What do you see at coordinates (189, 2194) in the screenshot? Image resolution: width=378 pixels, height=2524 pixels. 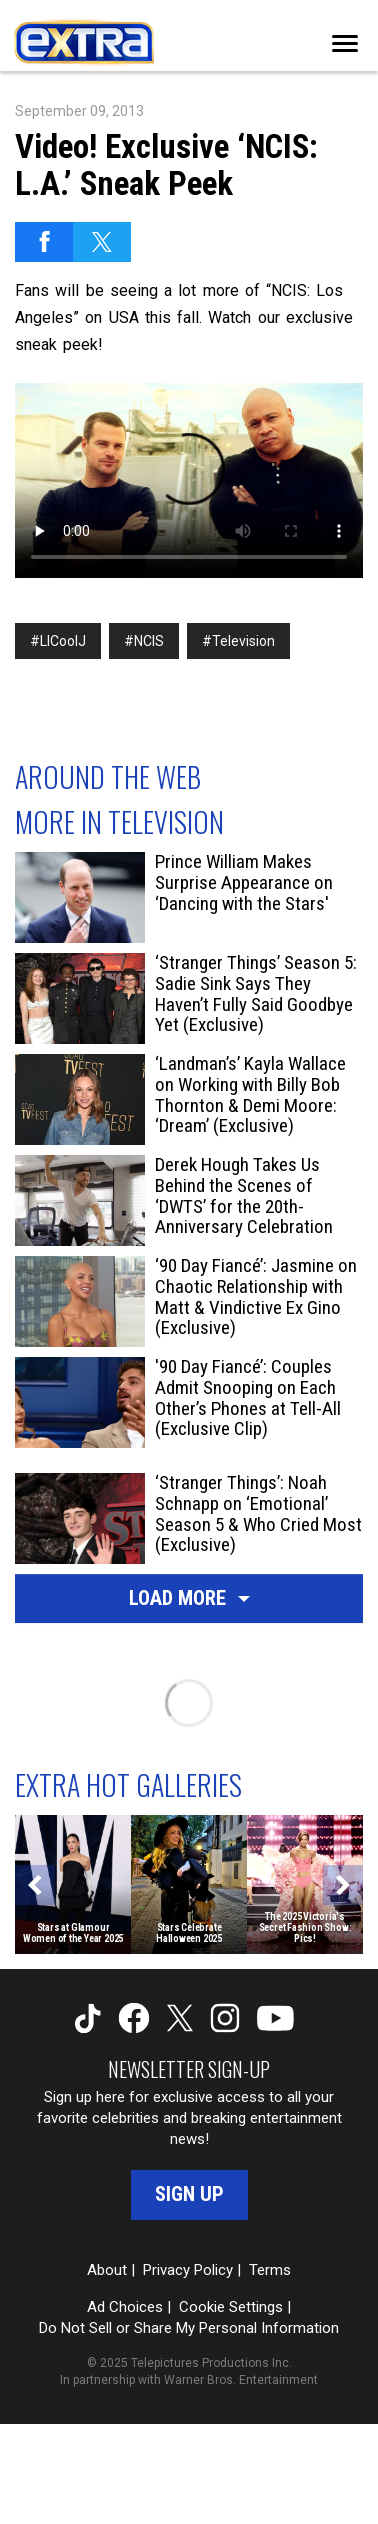 I see `Sign Up` at bounding box center [189, 2194].